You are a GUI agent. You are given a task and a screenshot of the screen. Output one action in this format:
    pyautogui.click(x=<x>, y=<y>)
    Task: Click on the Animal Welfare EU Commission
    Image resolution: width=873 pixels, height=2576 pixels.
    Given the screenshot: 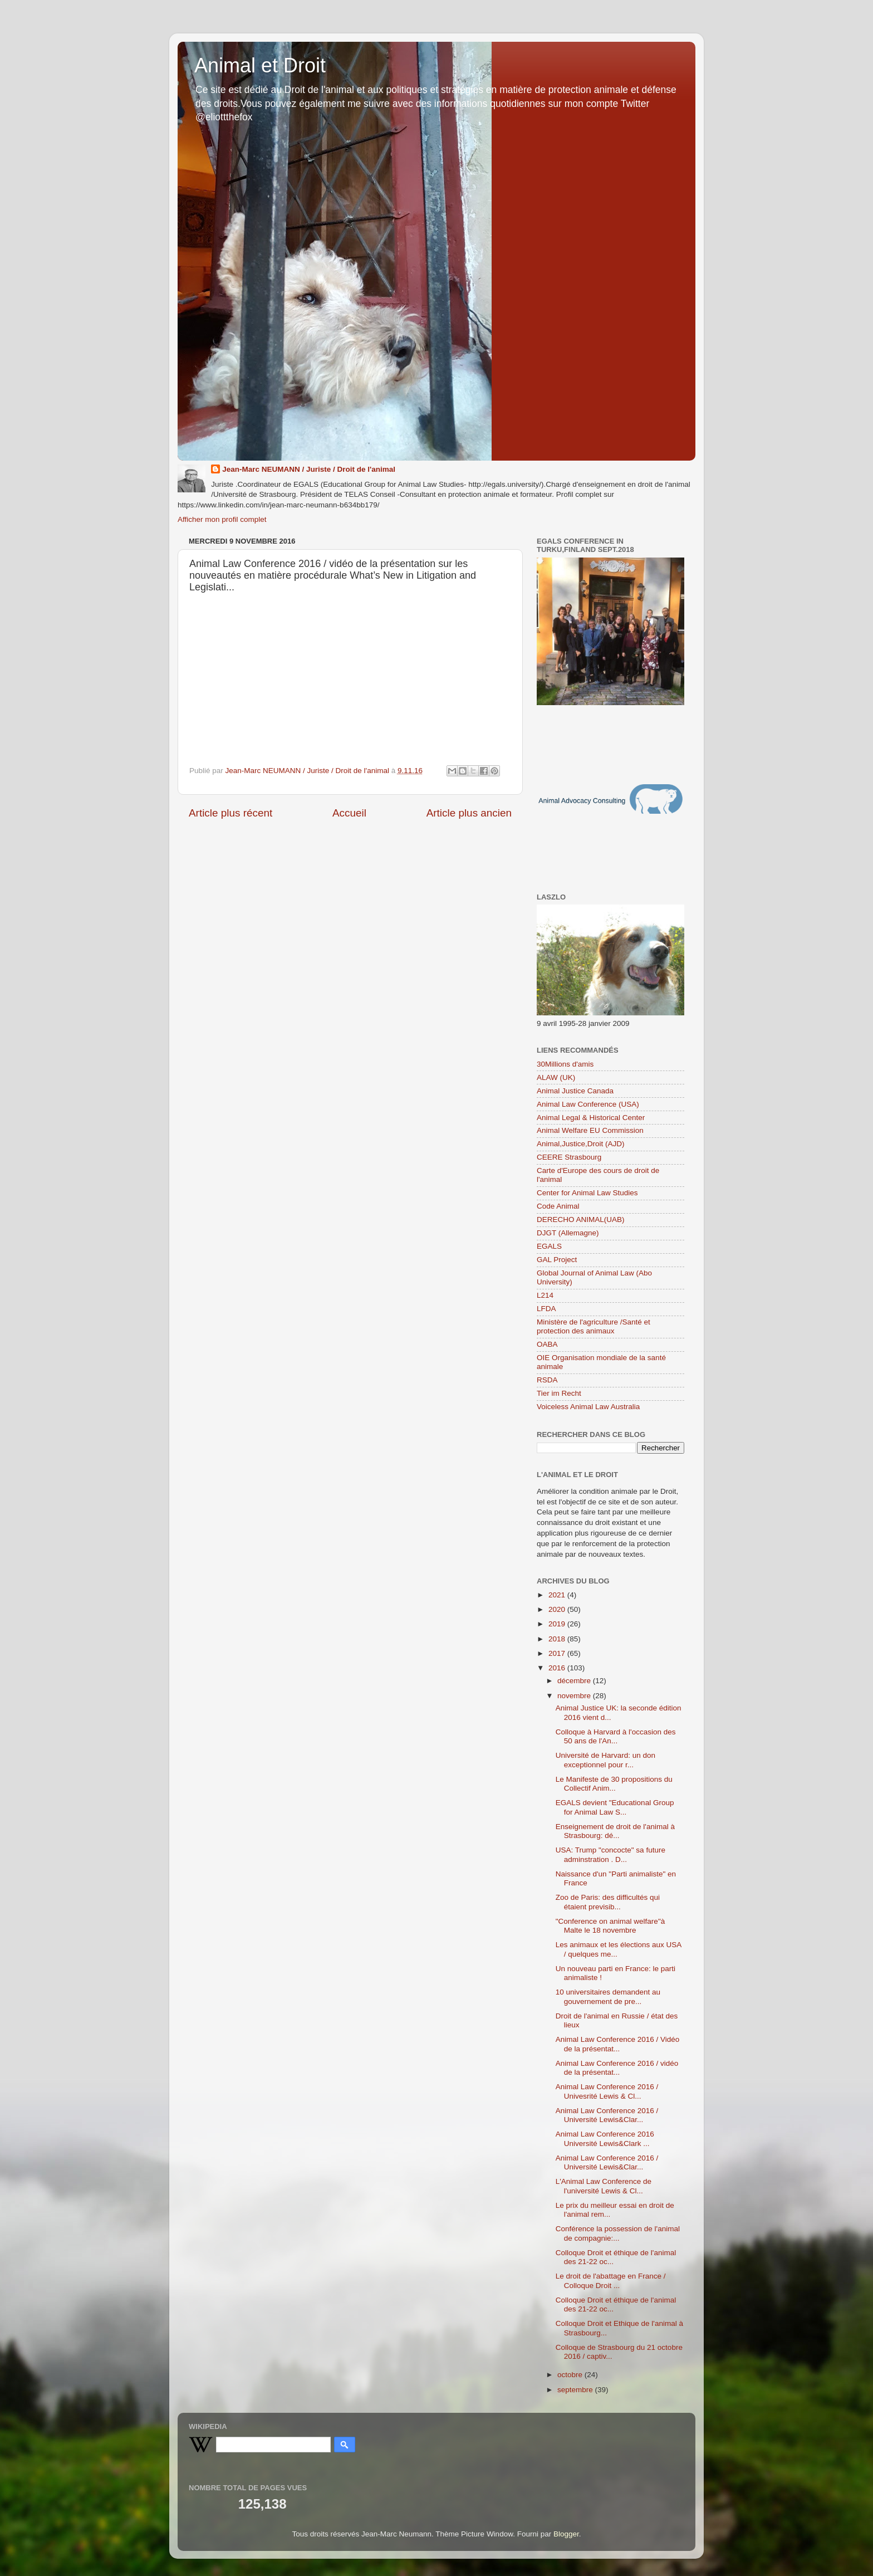 What is the action you would take?
    pyautogui.click(x=590, y=1130)
    